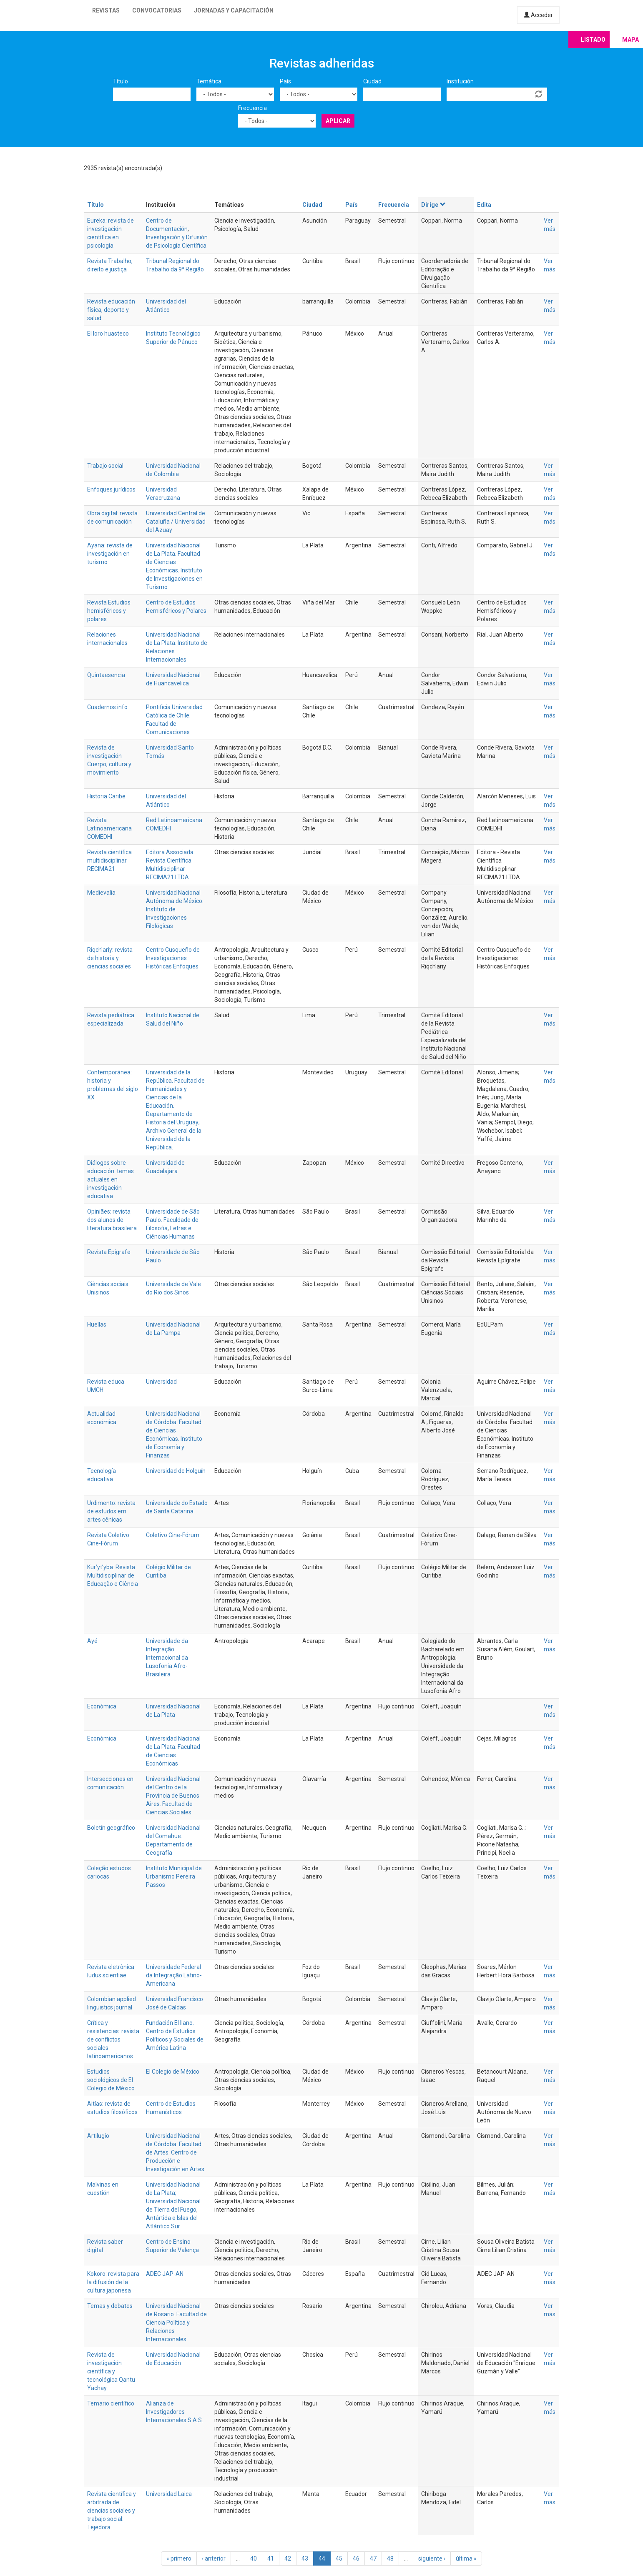  I want to click on Enfoques jurídicos, so click(111, 489).